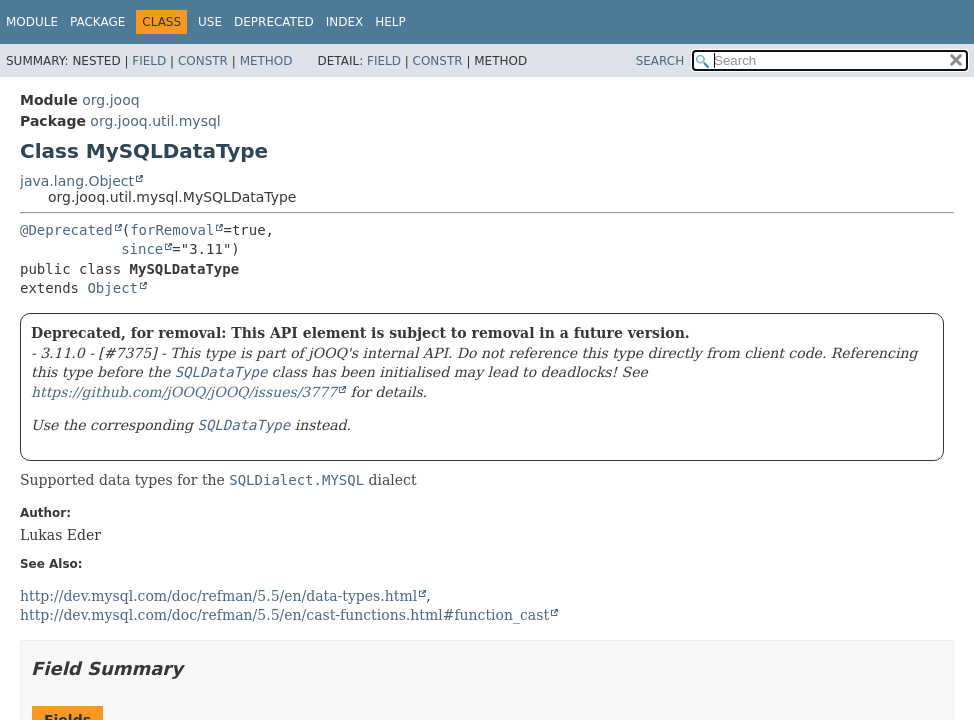  Describe the element at coordinates (390, 22) in the screenshot. I see `Help` at that location.